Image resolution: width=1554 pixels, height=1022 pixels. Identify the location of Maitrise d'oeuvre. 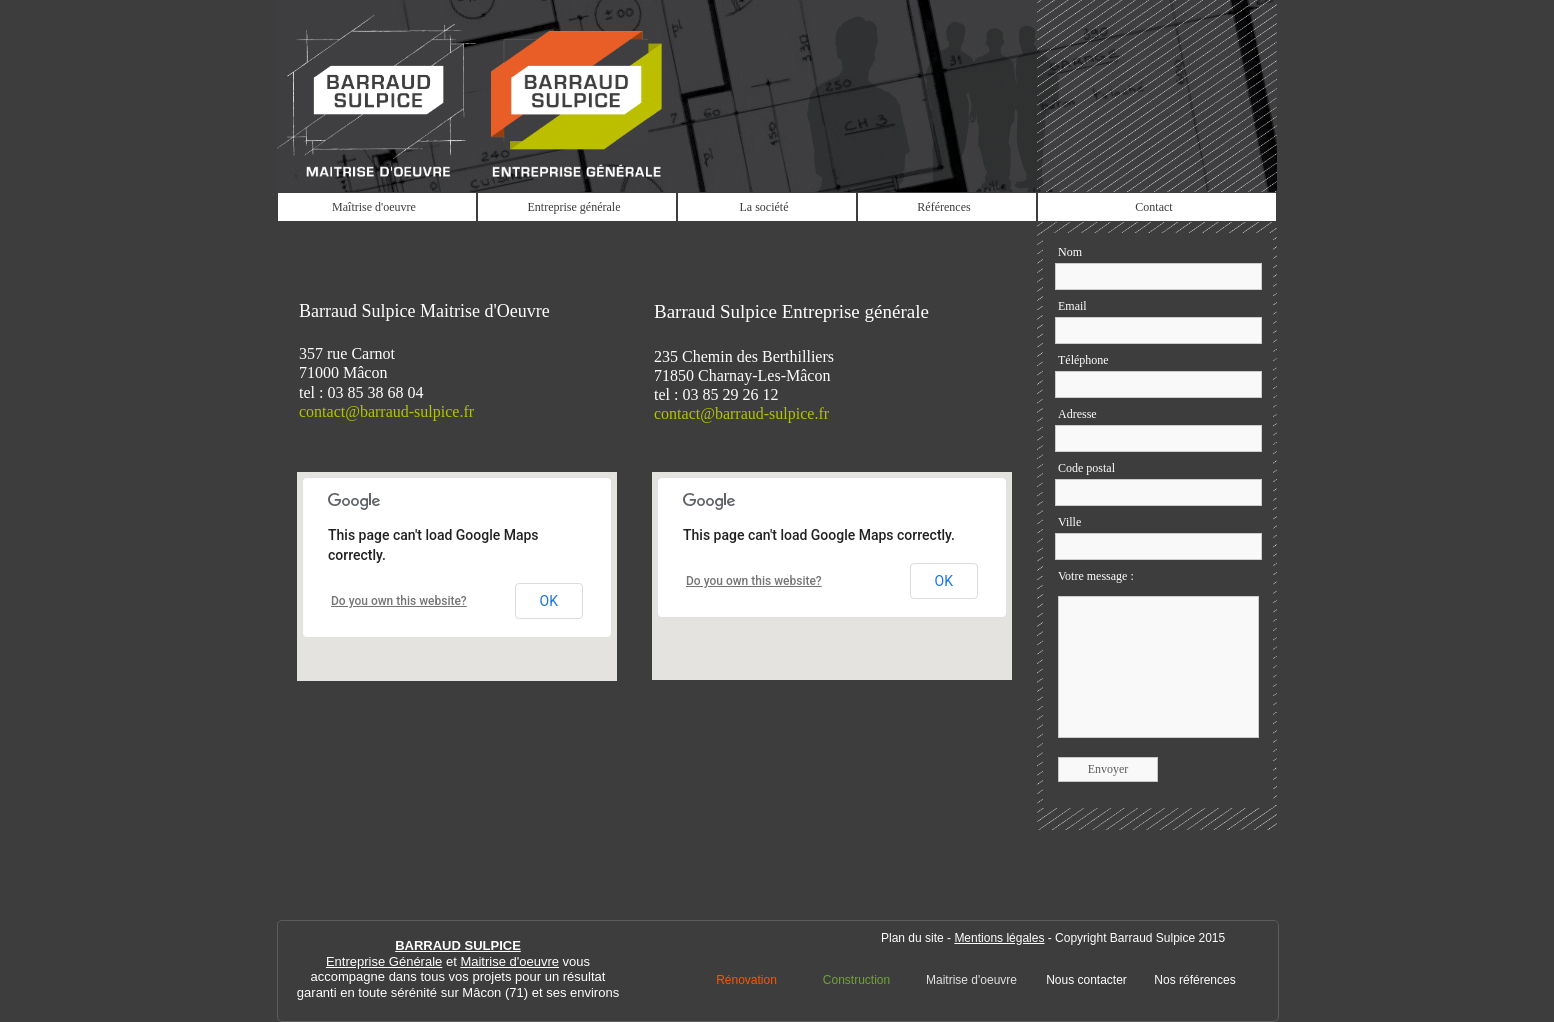
(971, 980).